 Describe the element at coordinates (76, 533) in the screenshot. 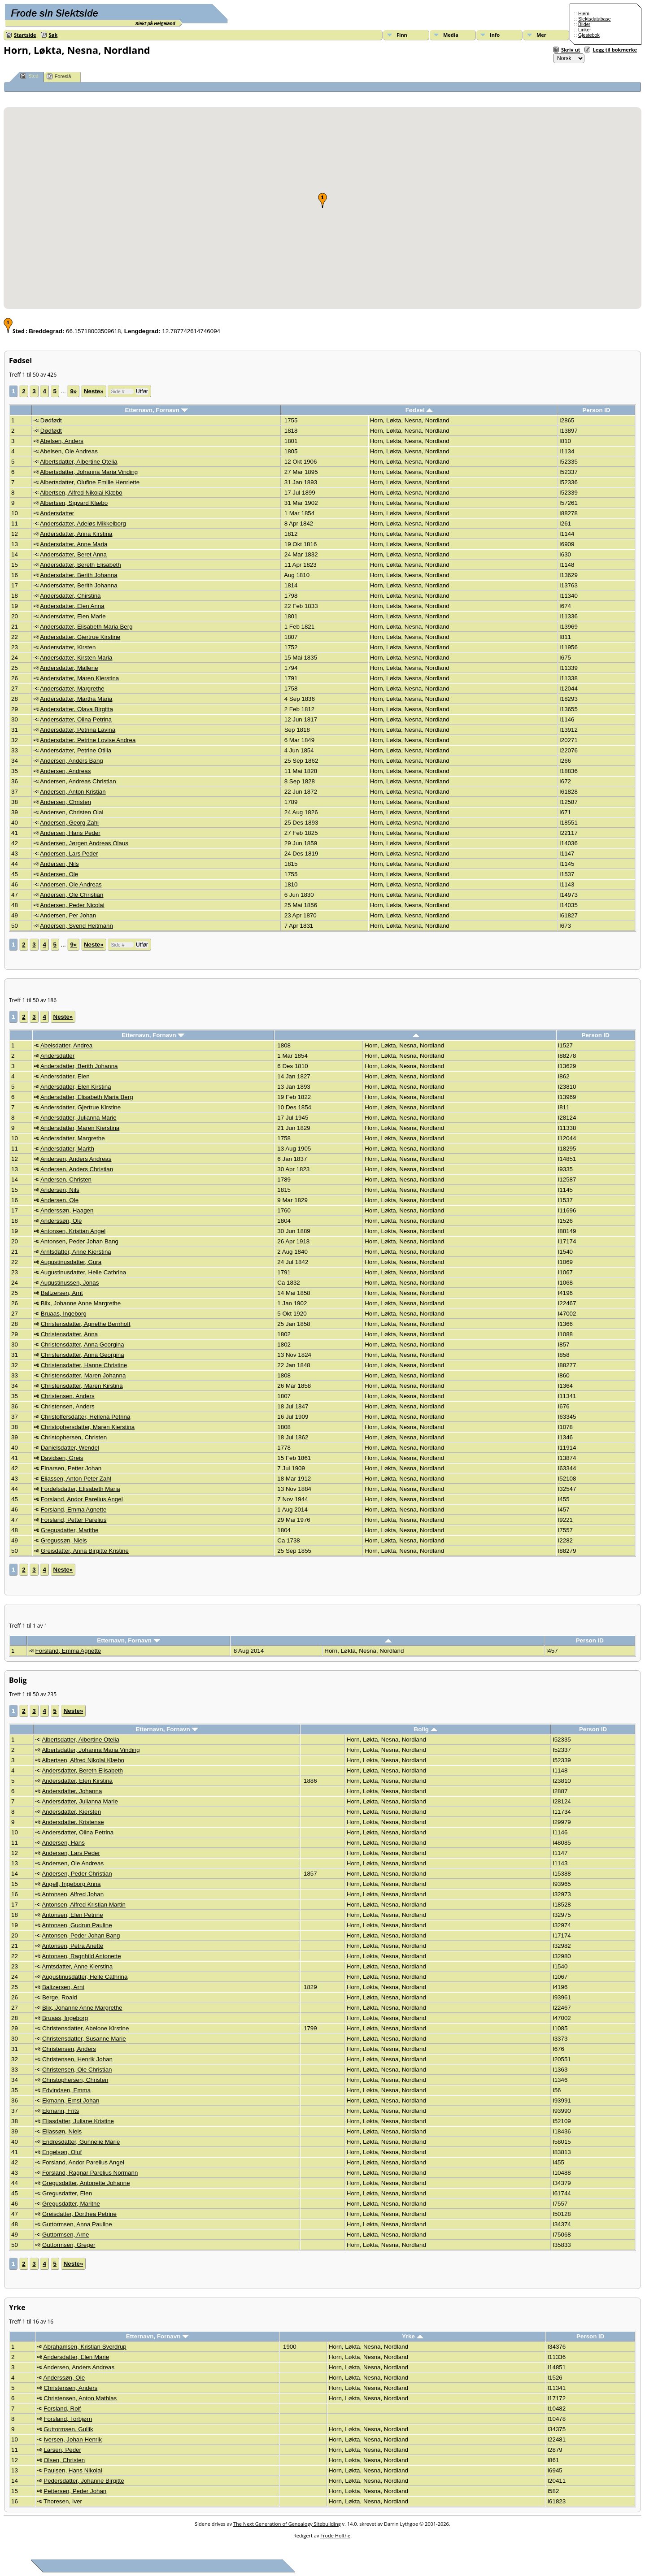

I see `Andersdatter, Anna Kirstina` at that location.